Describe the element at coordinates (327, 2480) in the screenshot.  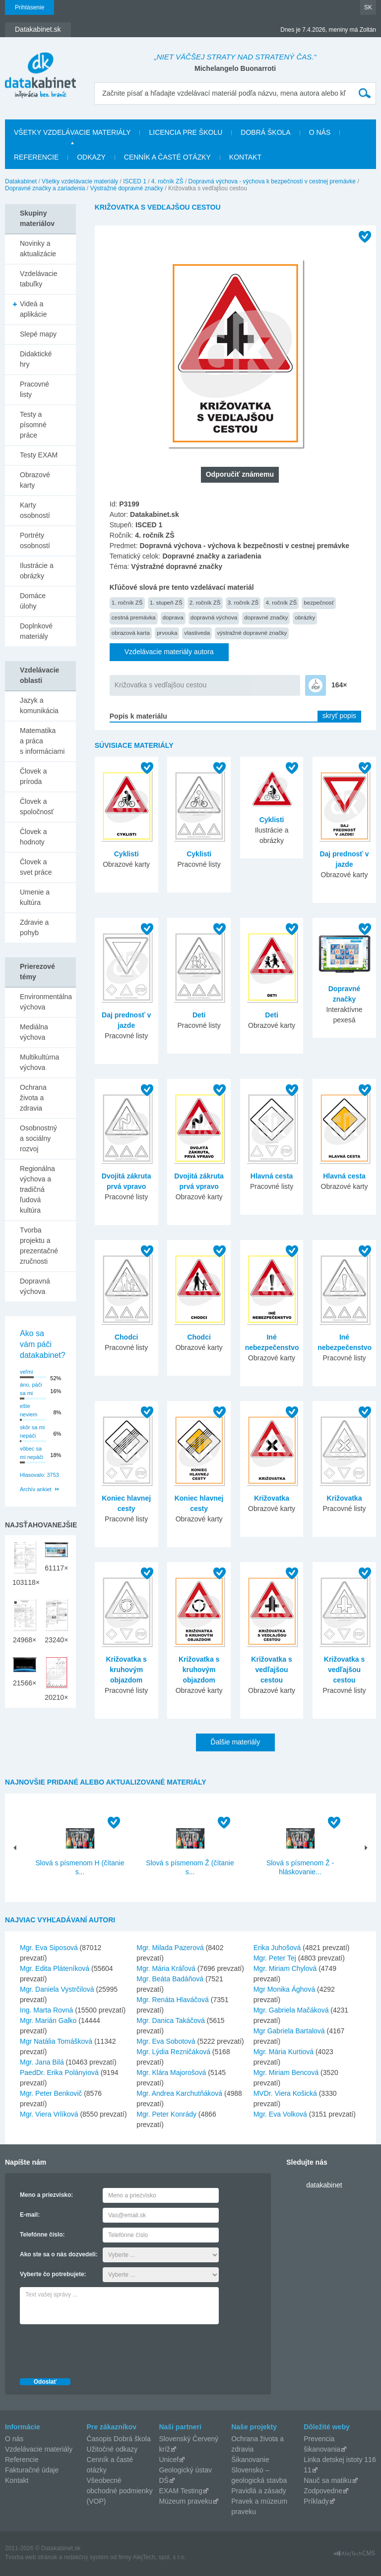
I see `Nauč sa matiku` at that location.